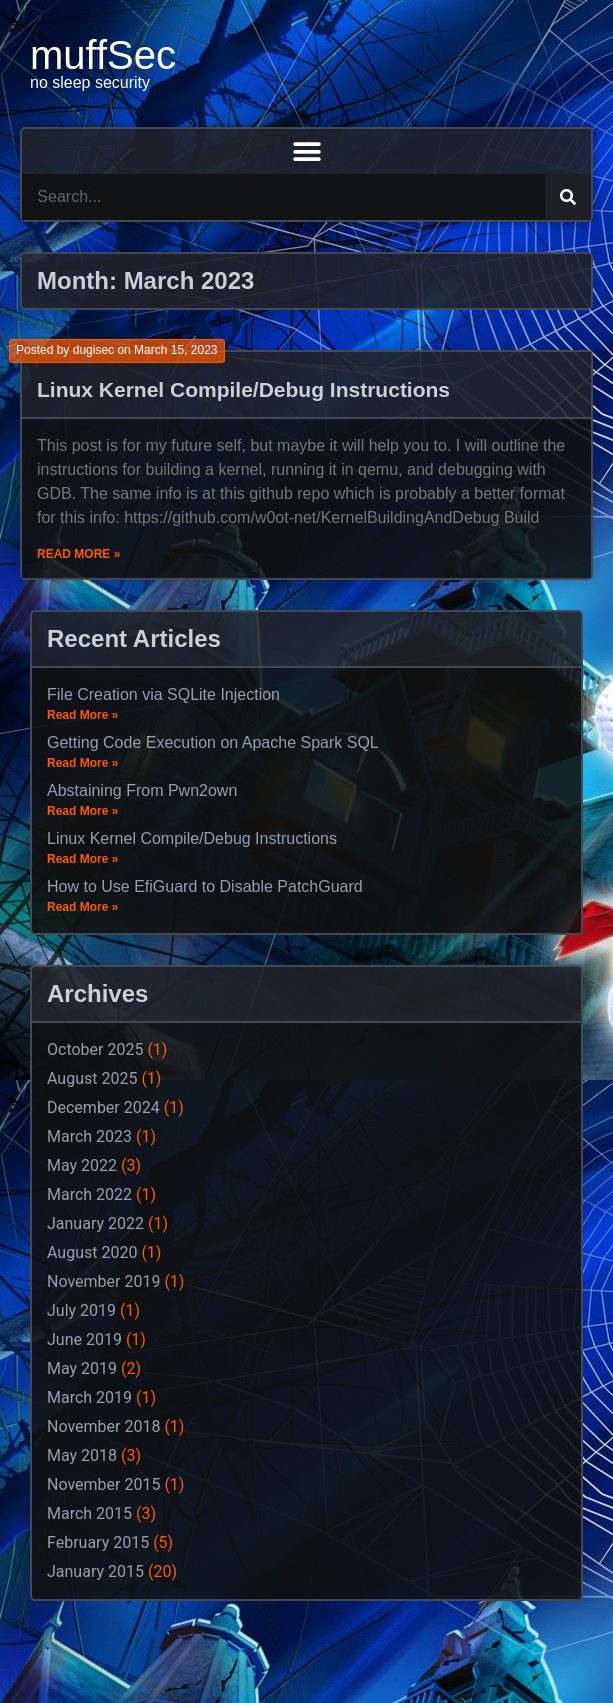  I want to click on November 2019, so click(103, 1281).